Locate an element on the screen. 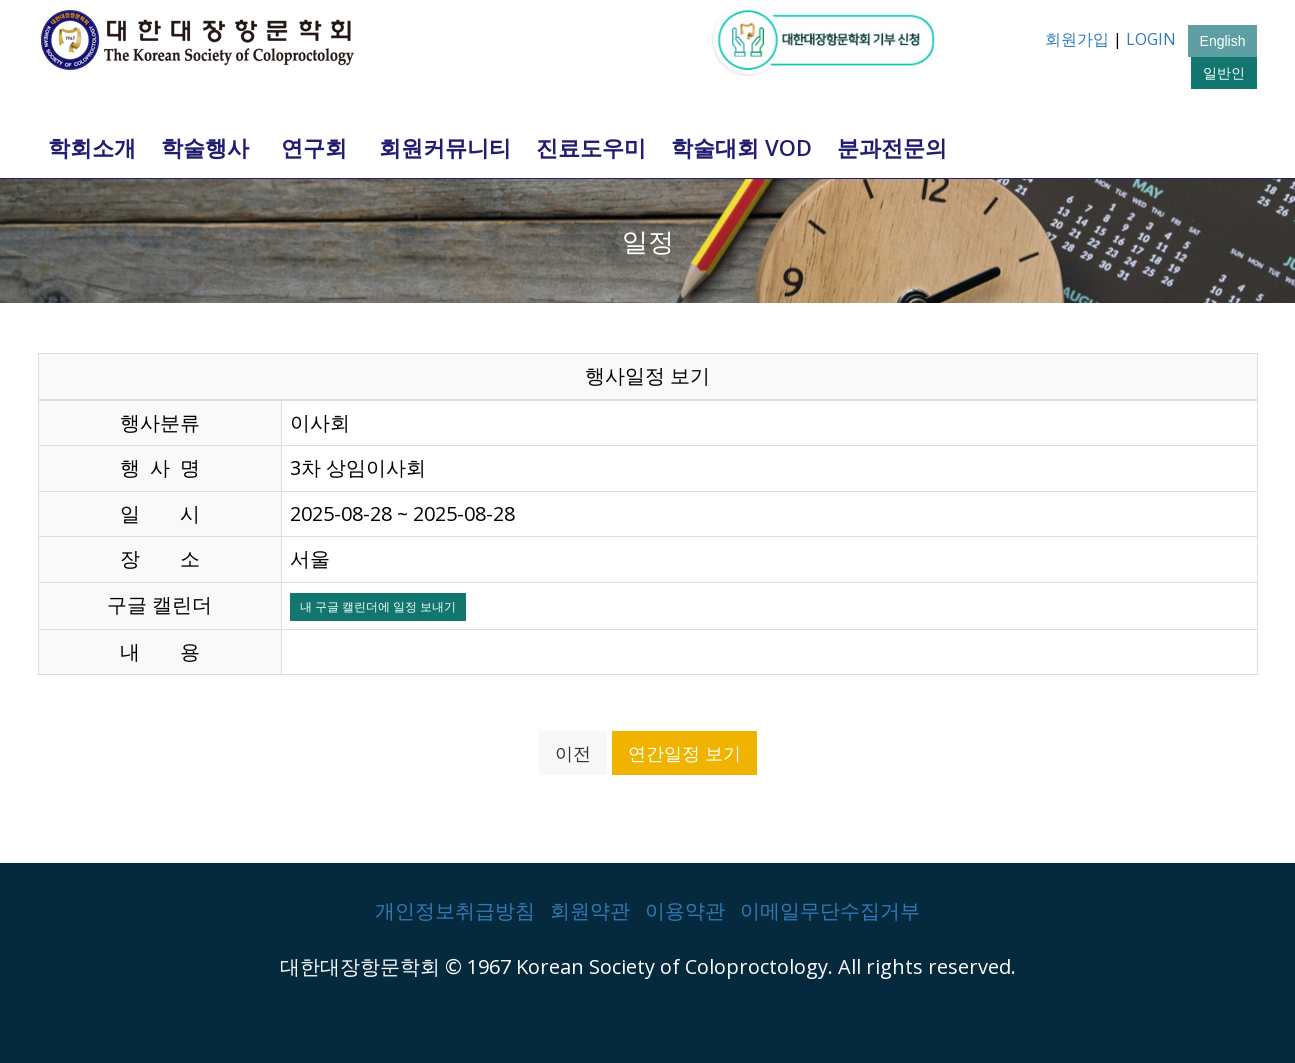 This screenshot has height=1063, width=1295. 진료도우미 is located at coordinates (591, 147).